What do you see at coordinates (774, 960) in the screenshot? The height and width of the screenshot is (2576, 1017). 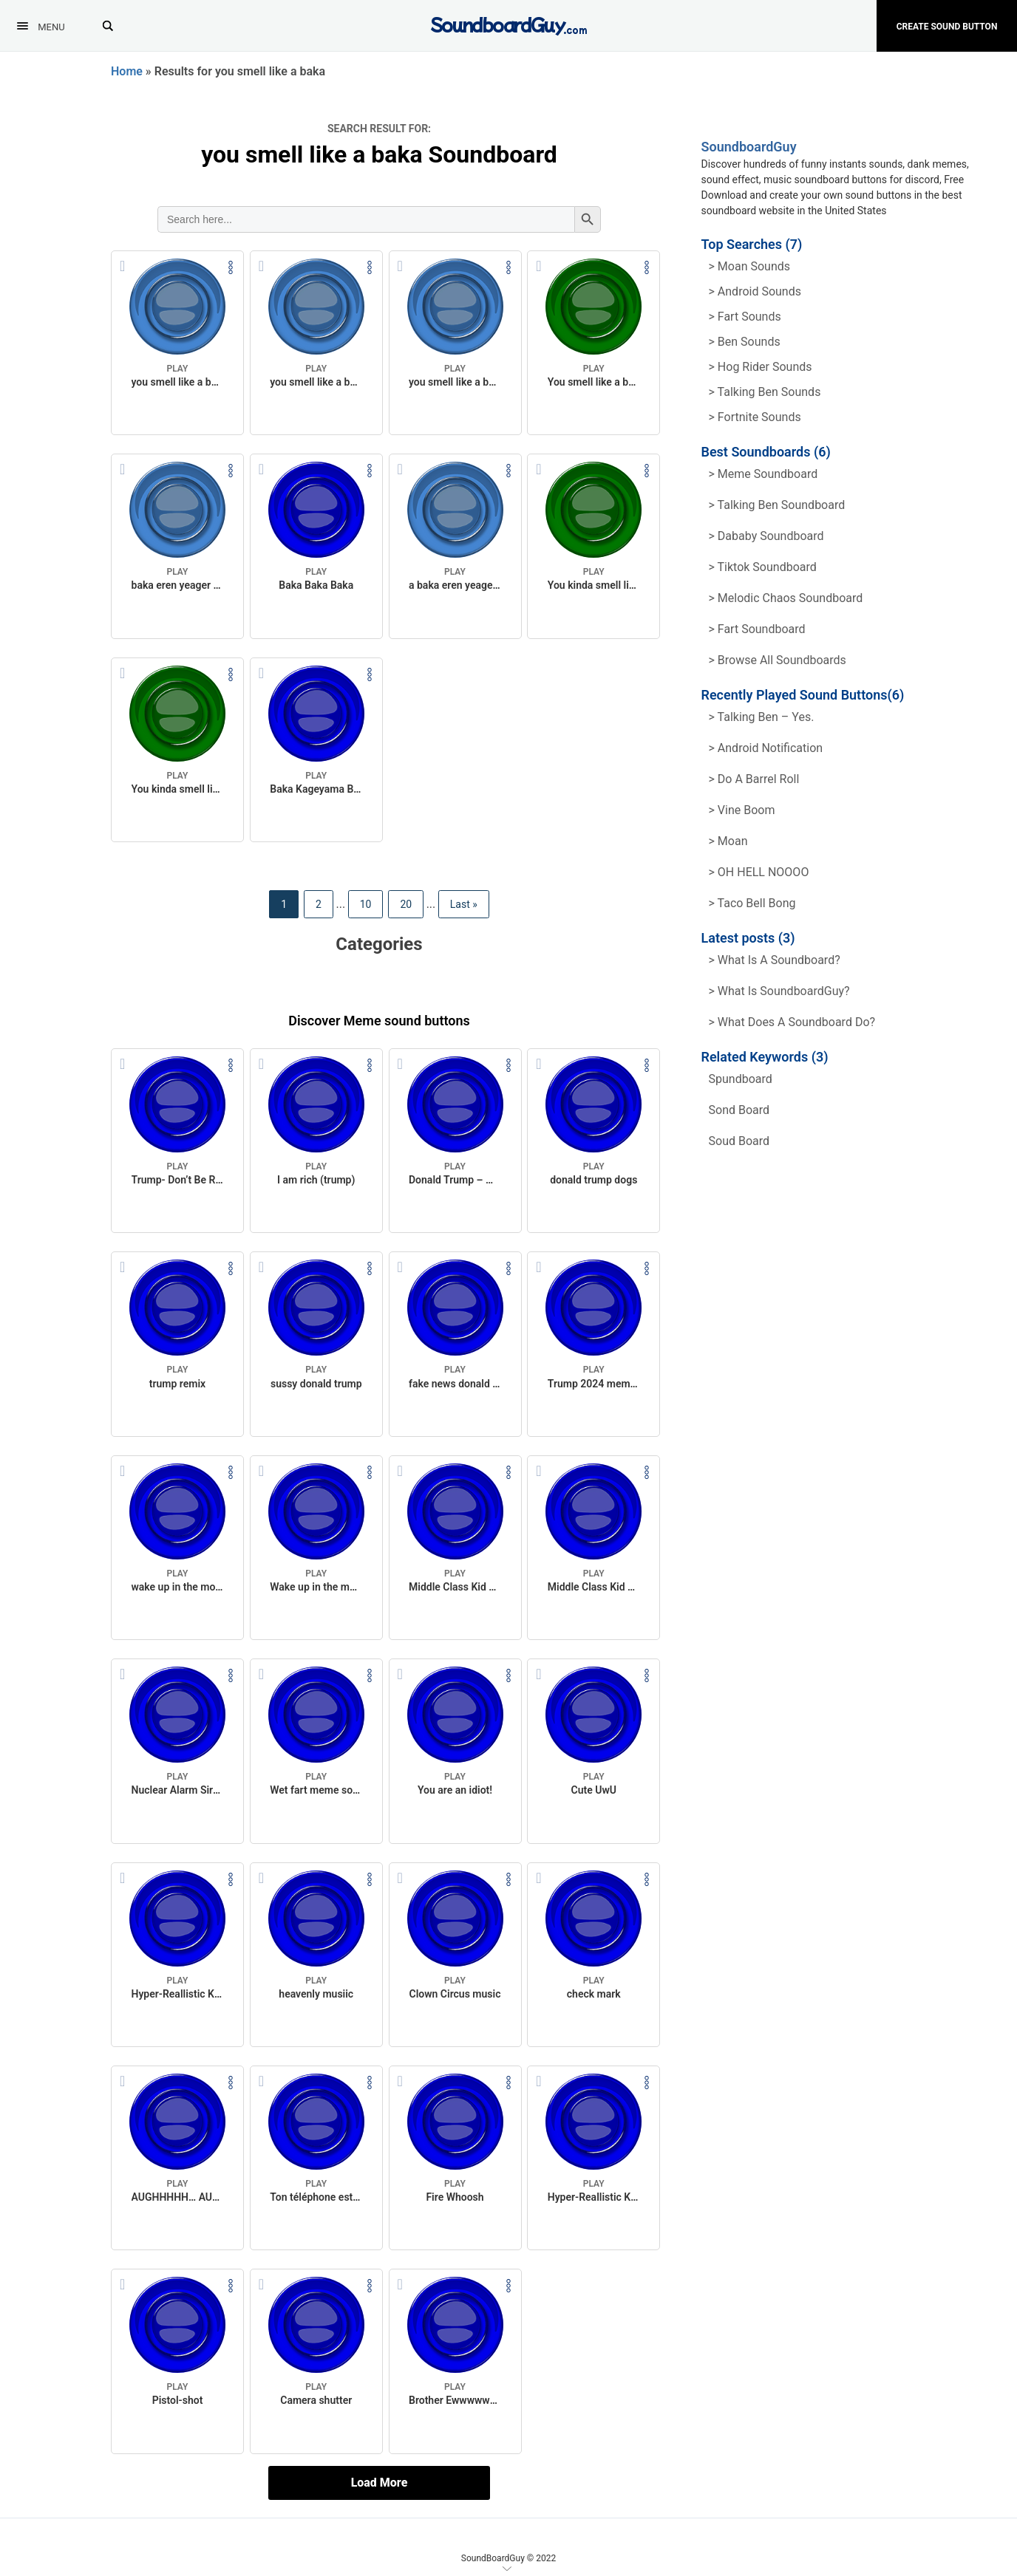 I see `> What is a soundboard?` at bounding box center [774, 960].